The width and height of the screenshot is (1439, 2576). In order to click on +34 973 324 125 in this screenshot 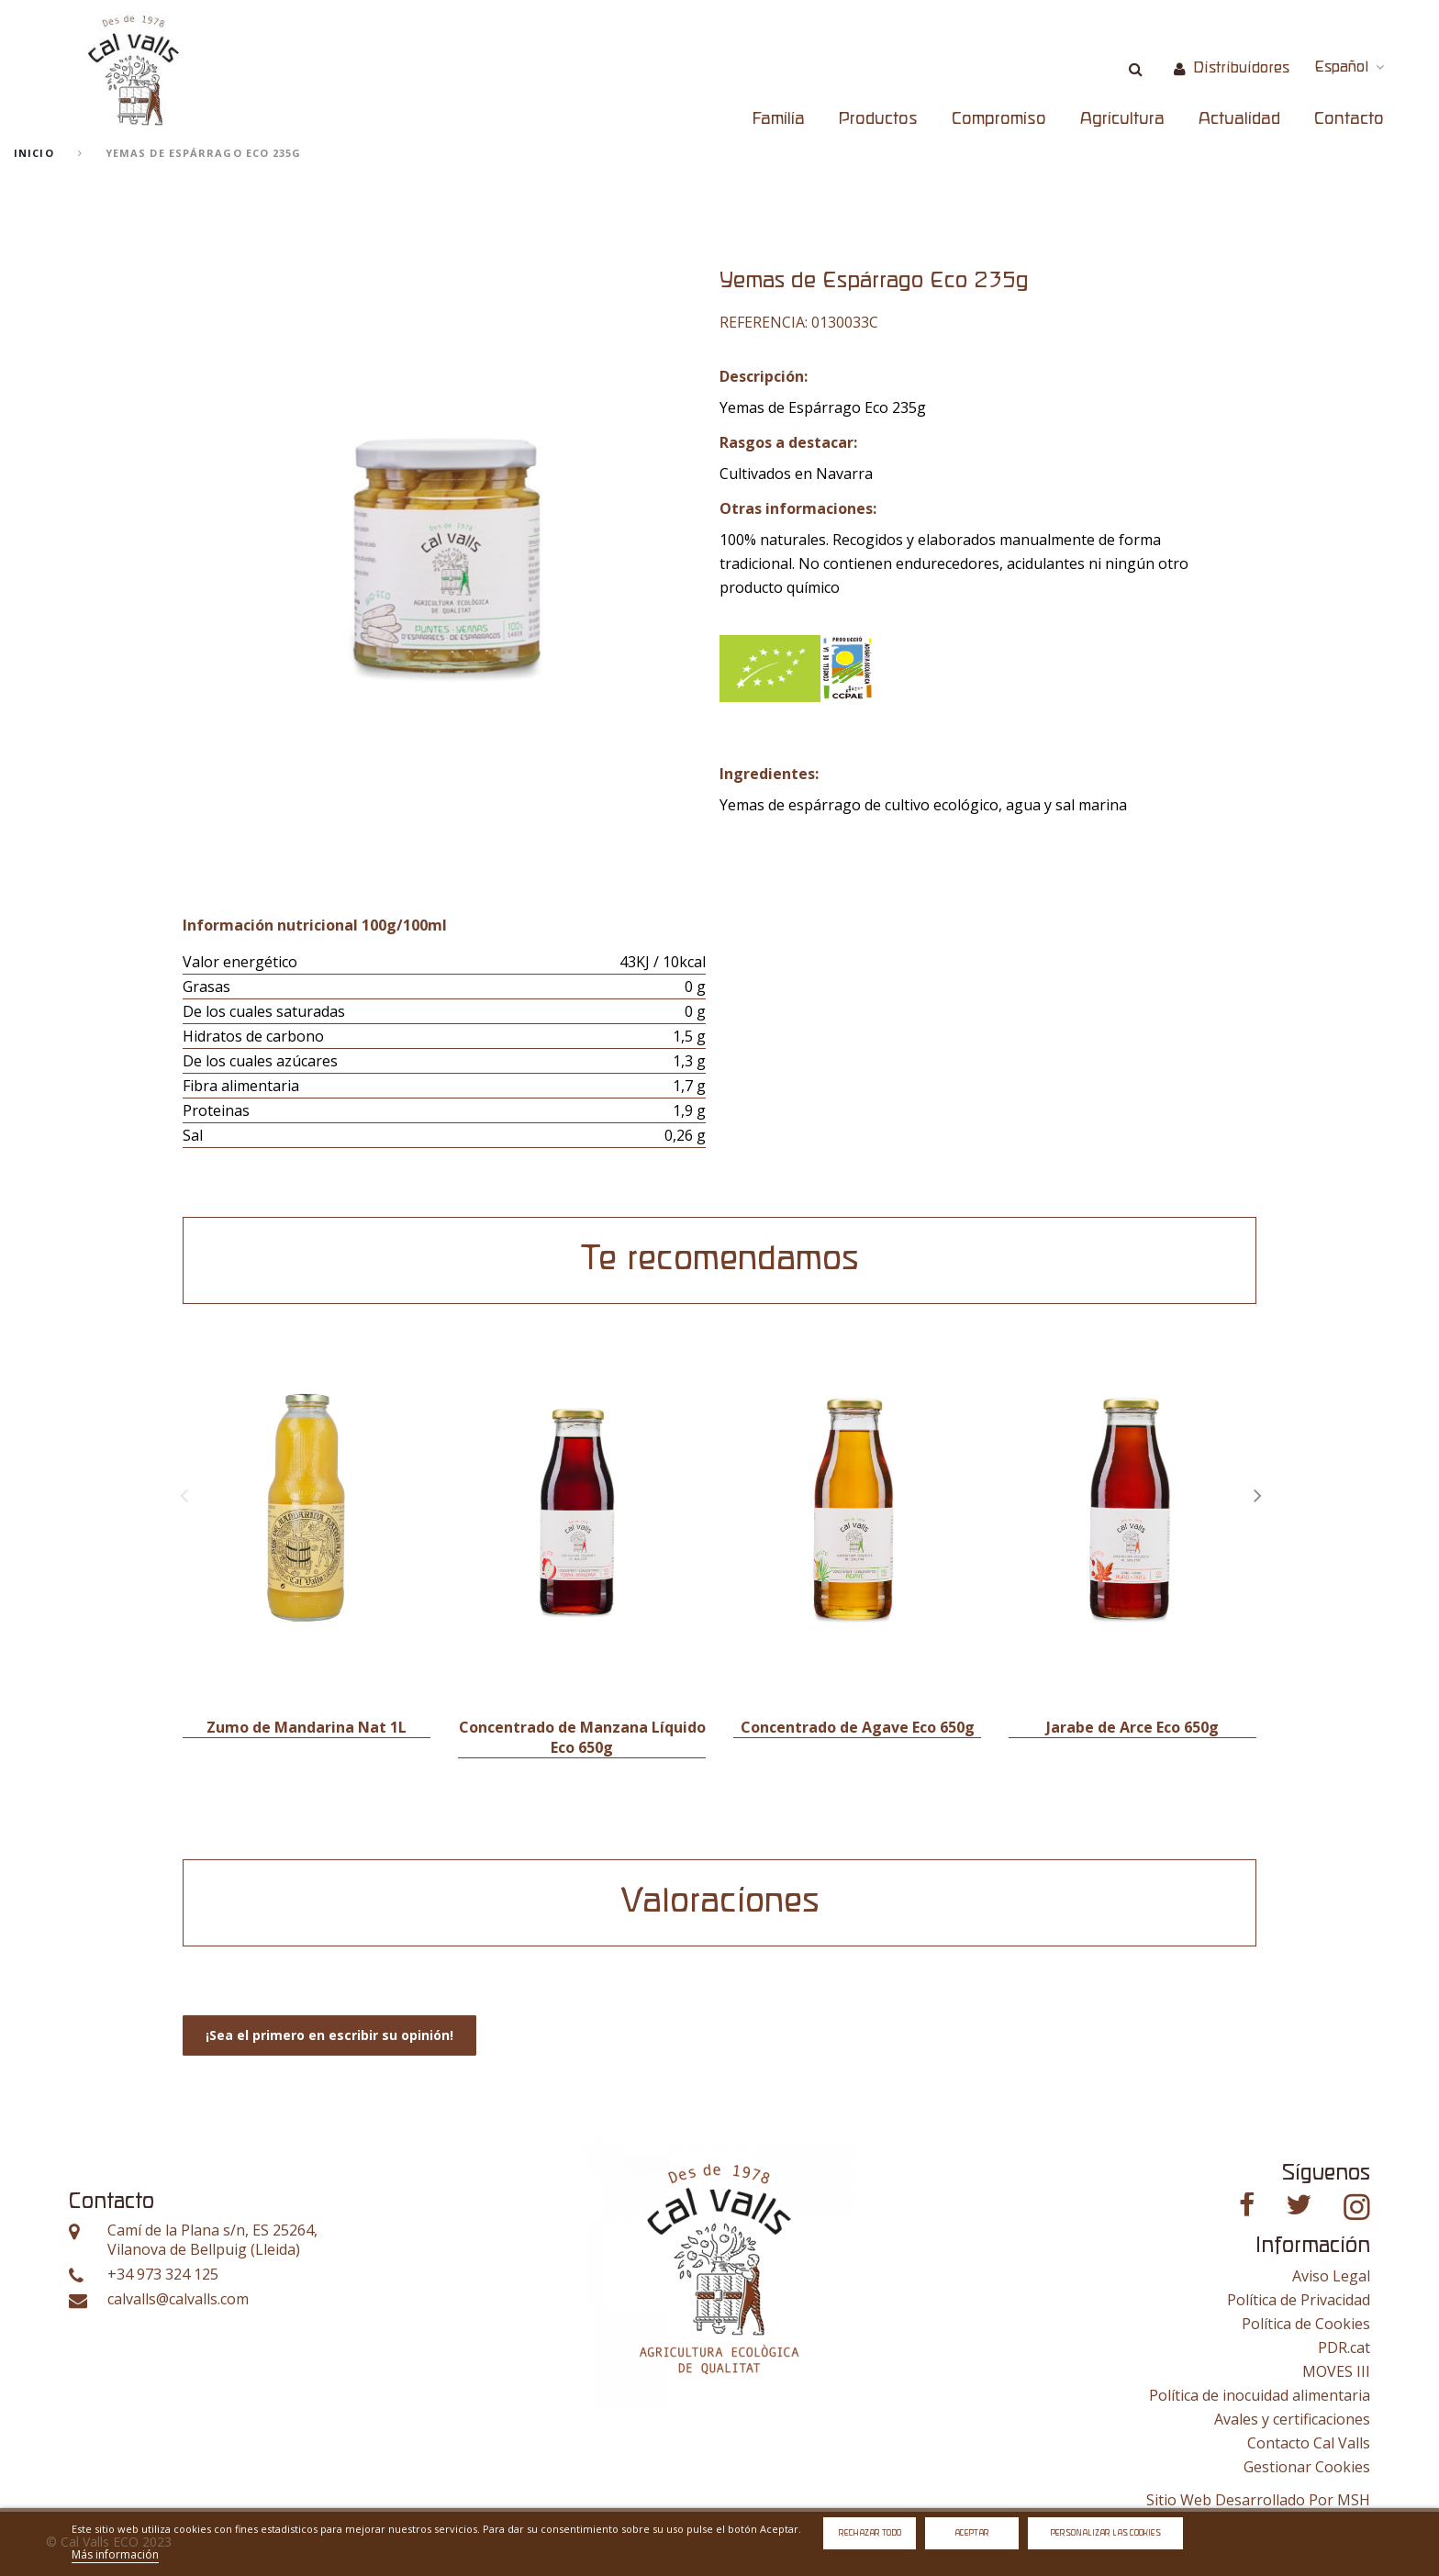, I will do `click(162, 2274)`.